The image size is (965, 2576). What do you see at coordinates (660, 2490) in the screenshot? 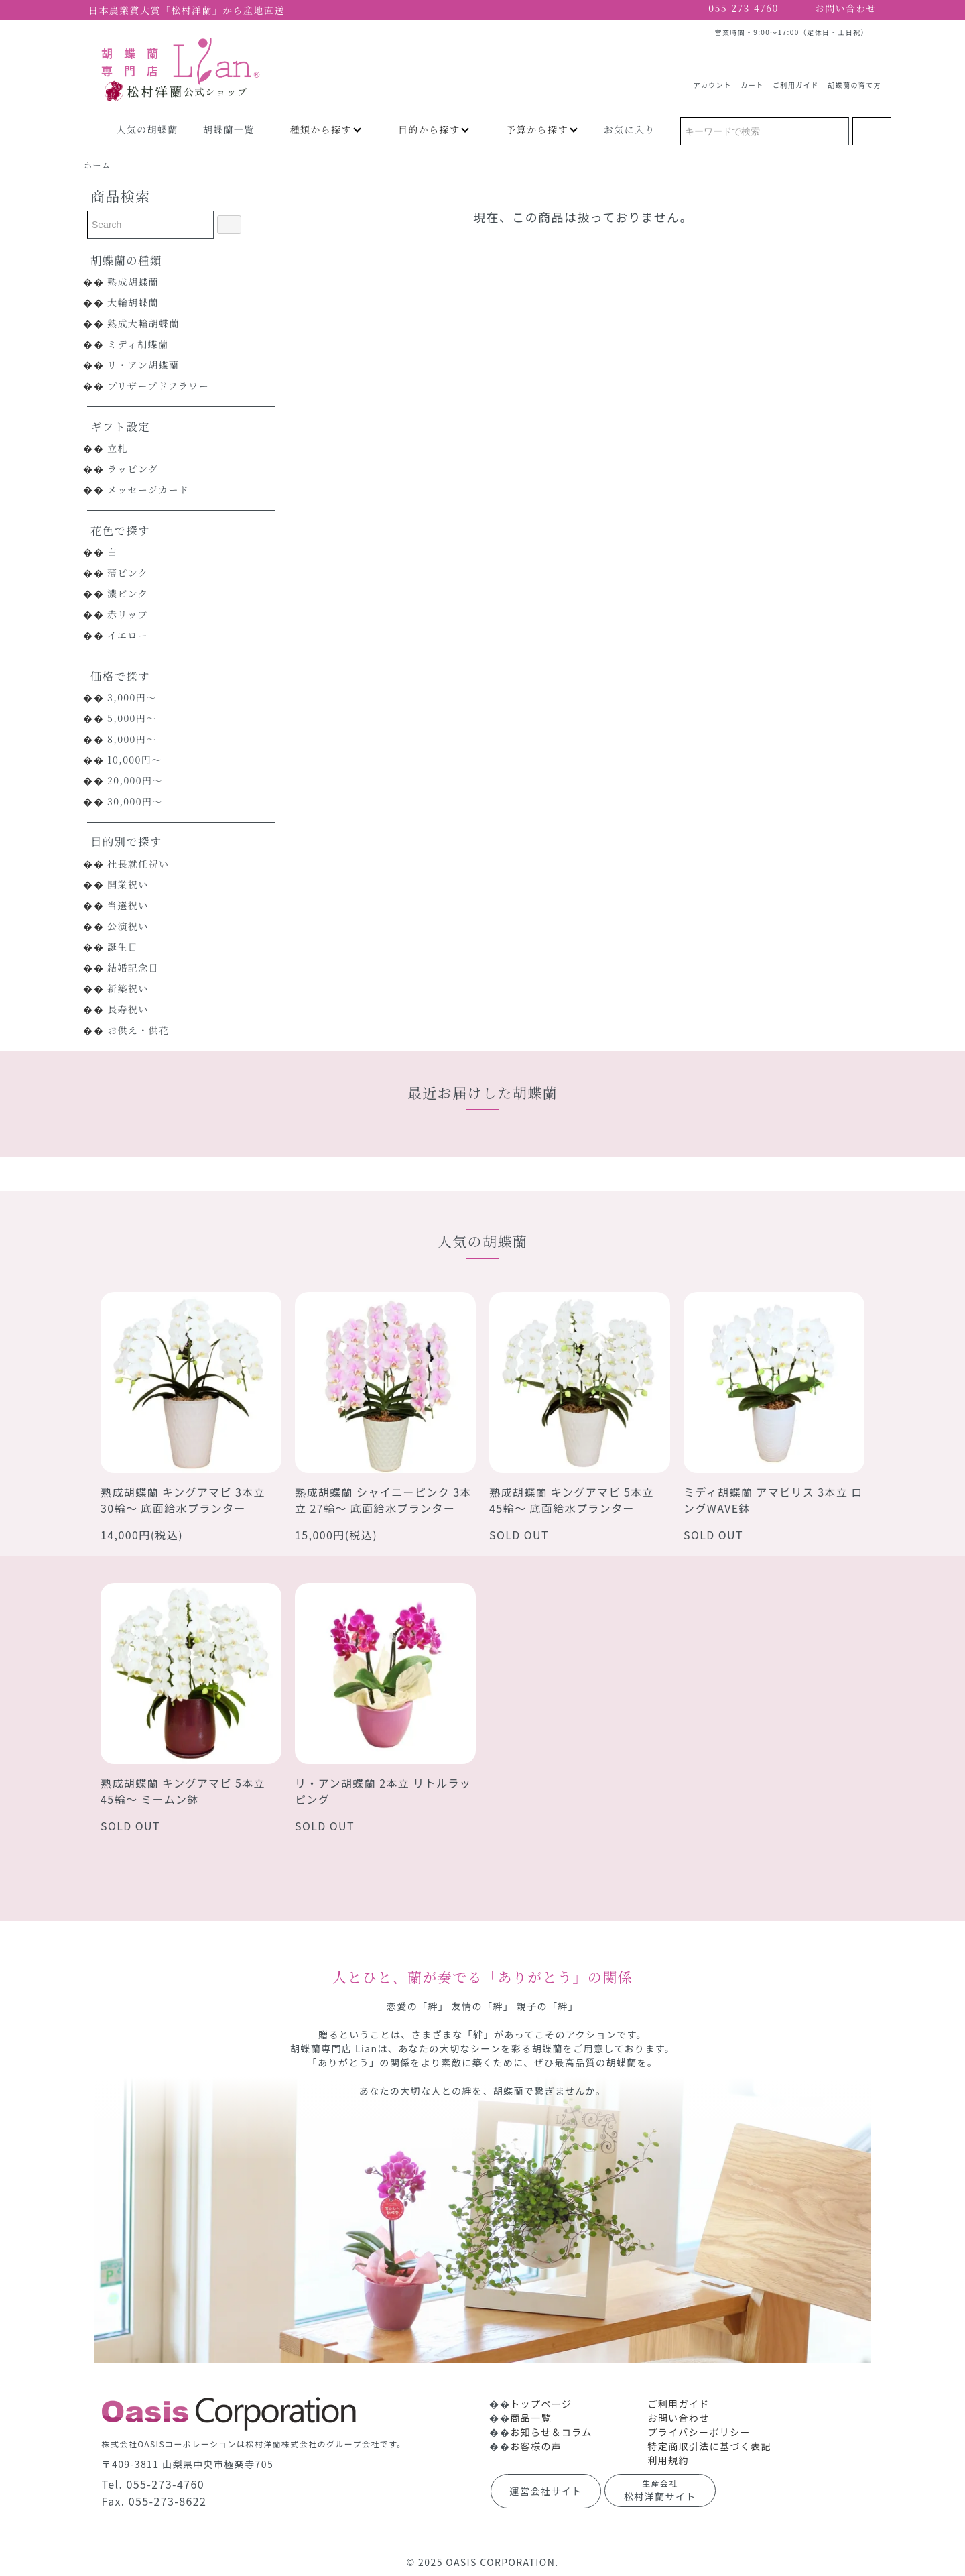
I see `松村洋蘭サイト` at bounding box center [660, 2490].